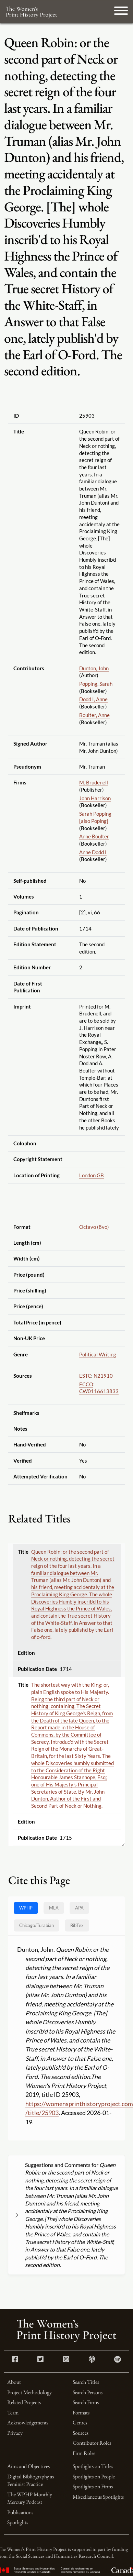 This screenshot has height=2576, width=133. What do you see at coordinates (94, 668) in the screenshot?
I see `Dunton, John` at bounding box center [94, 668].